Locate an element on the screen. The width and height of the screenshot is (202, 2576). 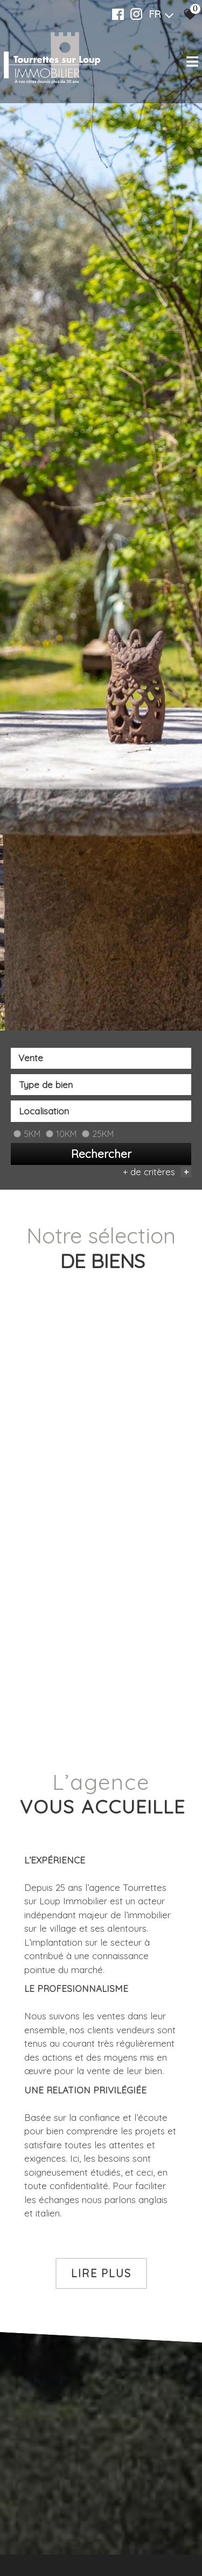
[textbox] is located at coordinates (101, 1085).